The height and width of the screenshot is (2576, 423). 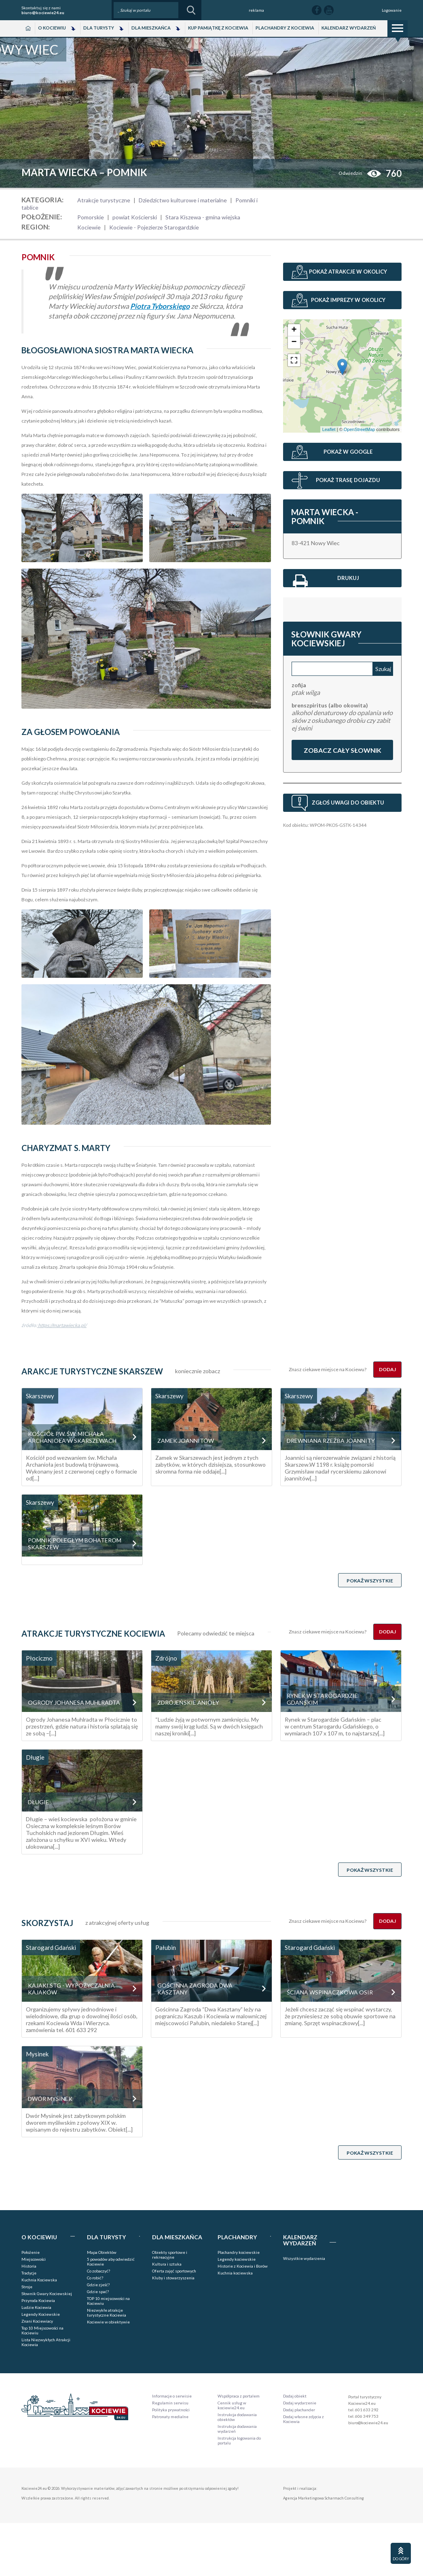 I want to click on Zgłoś uwagi do obiektu, so click(x=348, y=802).